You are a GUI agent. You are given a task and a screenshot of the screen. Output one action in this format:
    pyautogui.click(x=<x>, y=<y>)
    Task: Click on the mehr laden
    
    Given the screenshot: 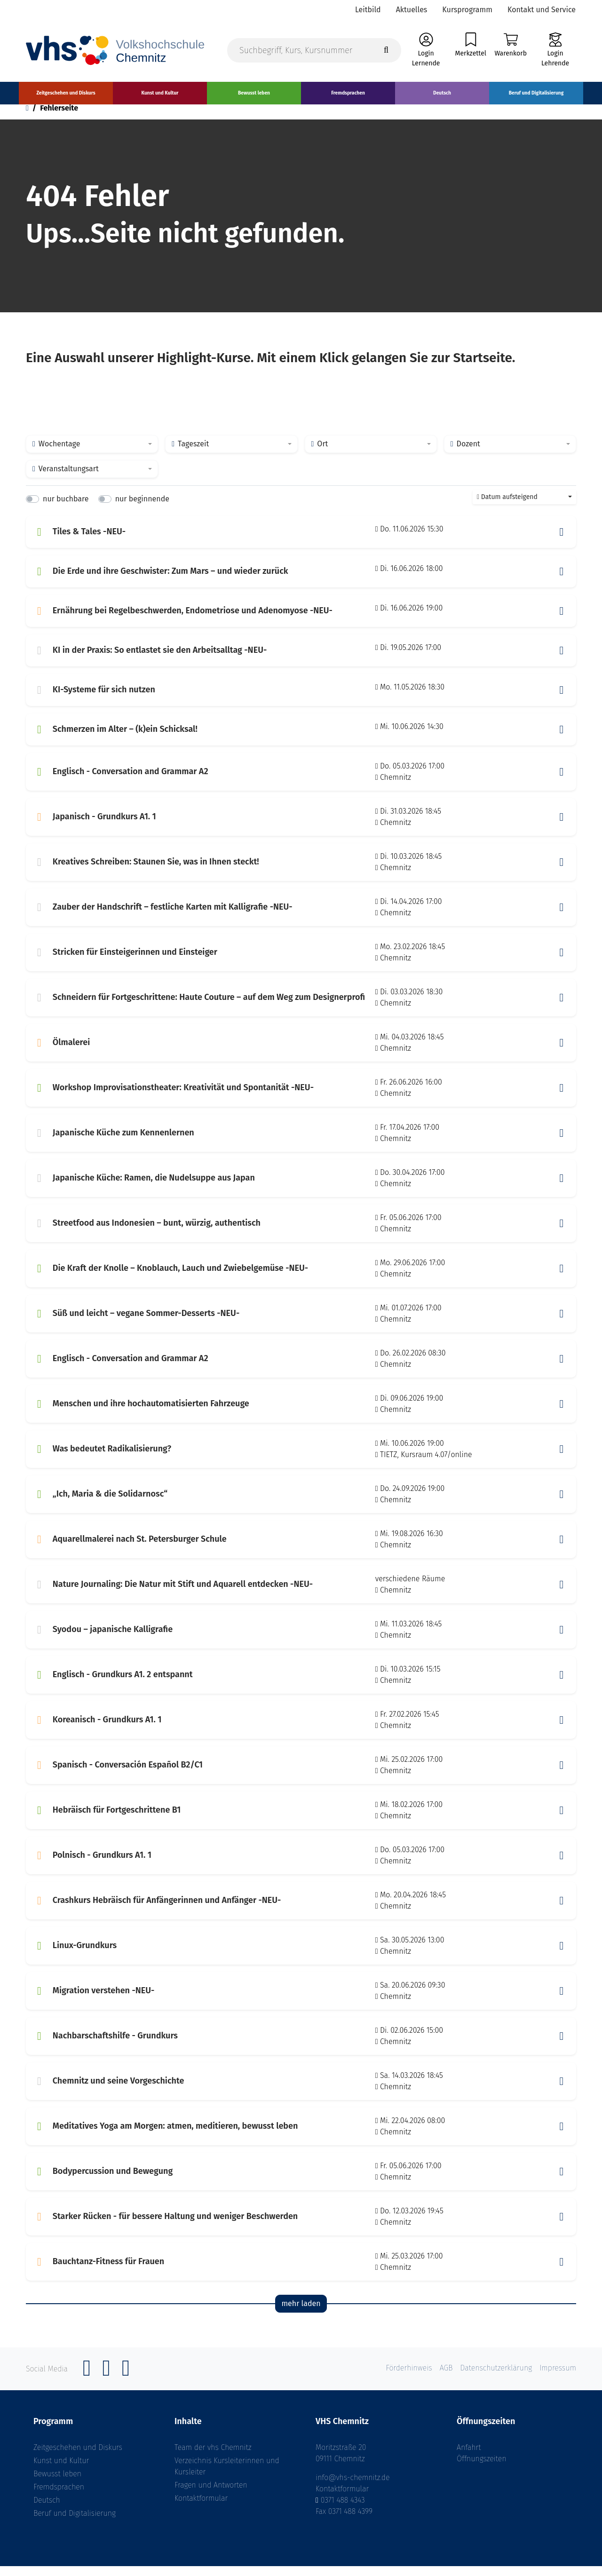 What is the action you would take?
    pyautogui.click(x=300, y=2313)
    